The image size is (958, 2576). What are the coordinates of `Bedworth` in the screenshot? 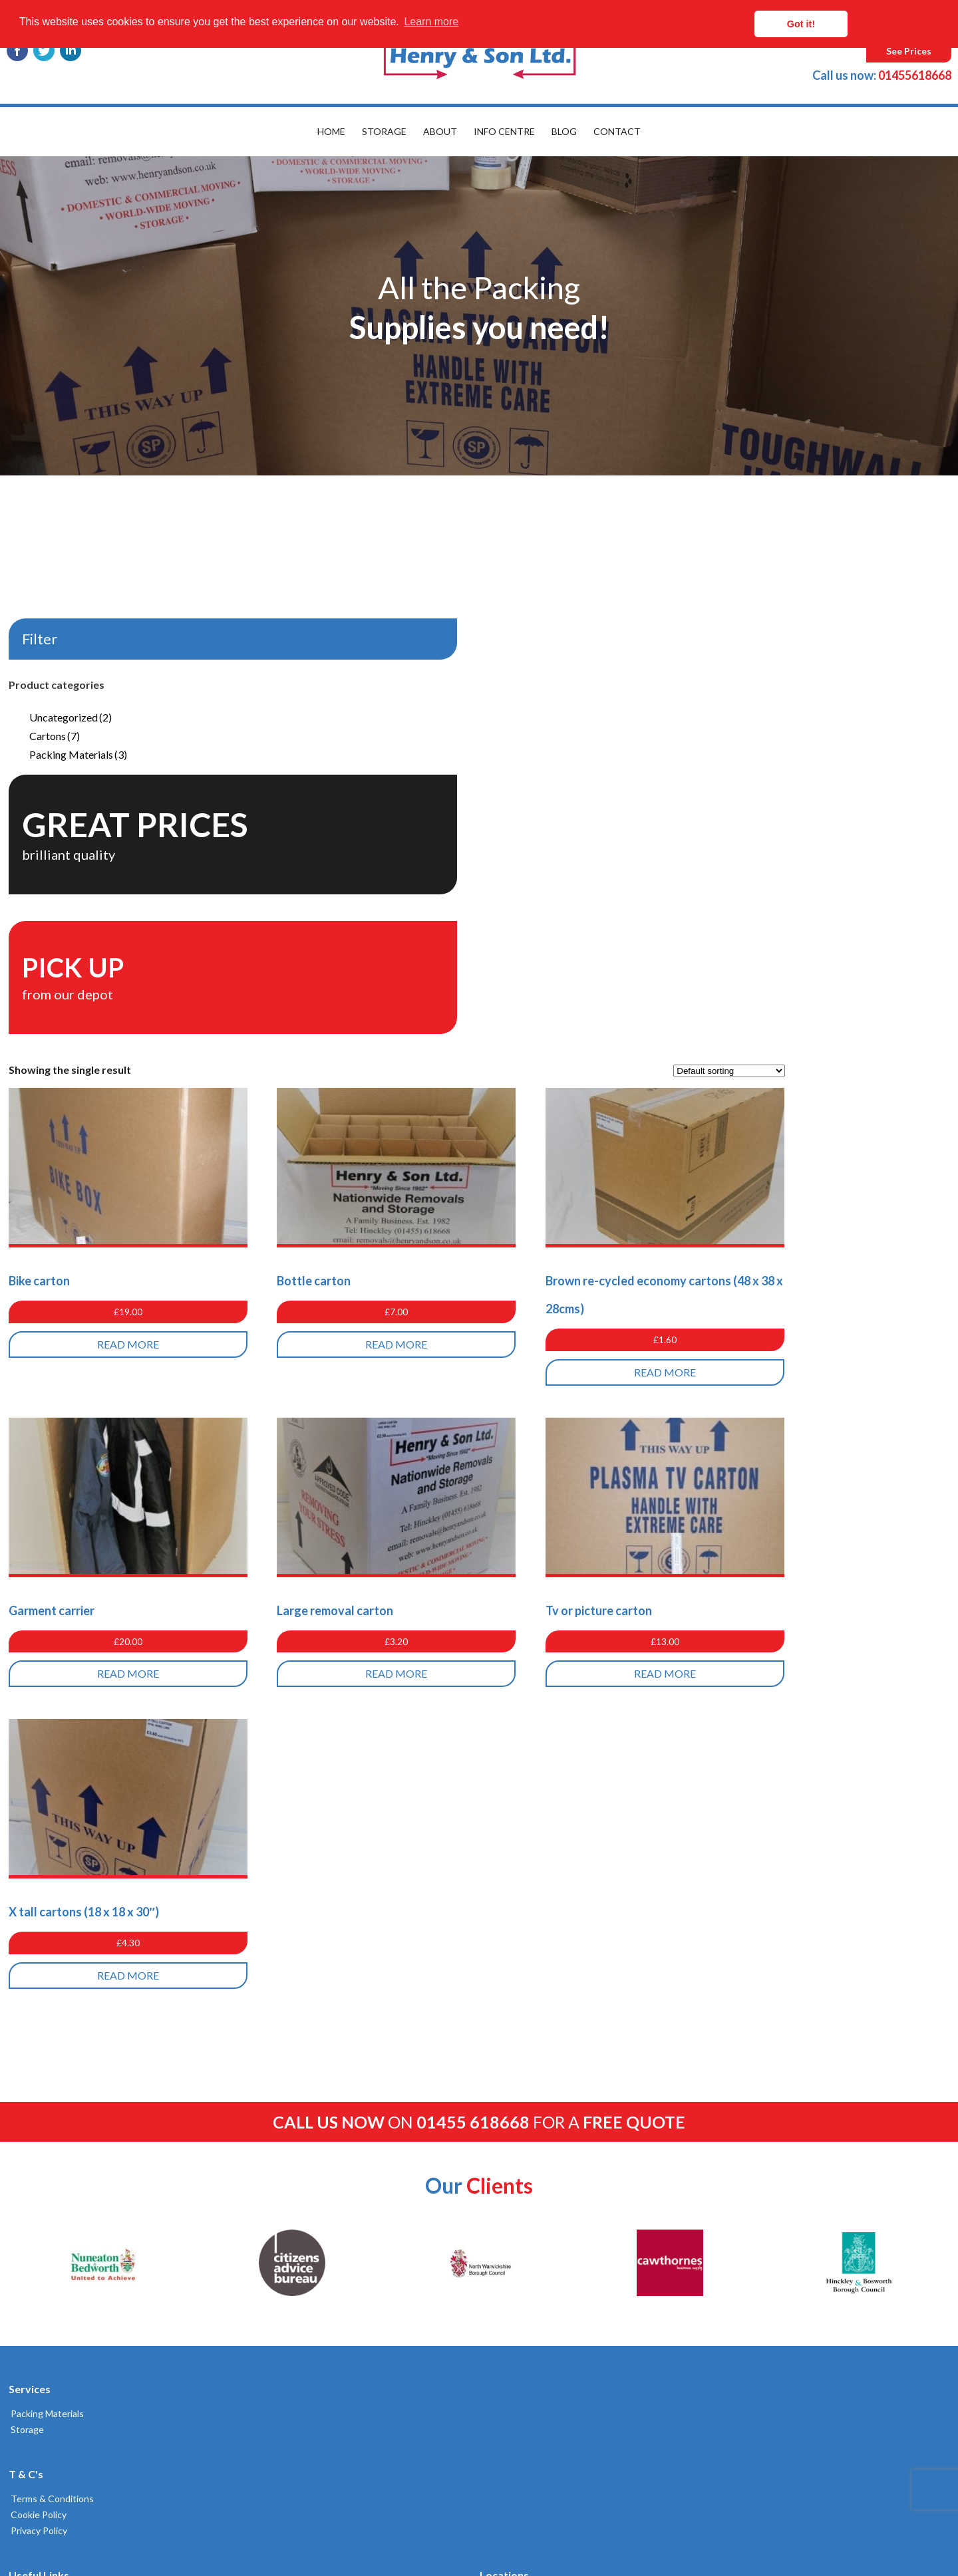 It's located at (511, 2218).